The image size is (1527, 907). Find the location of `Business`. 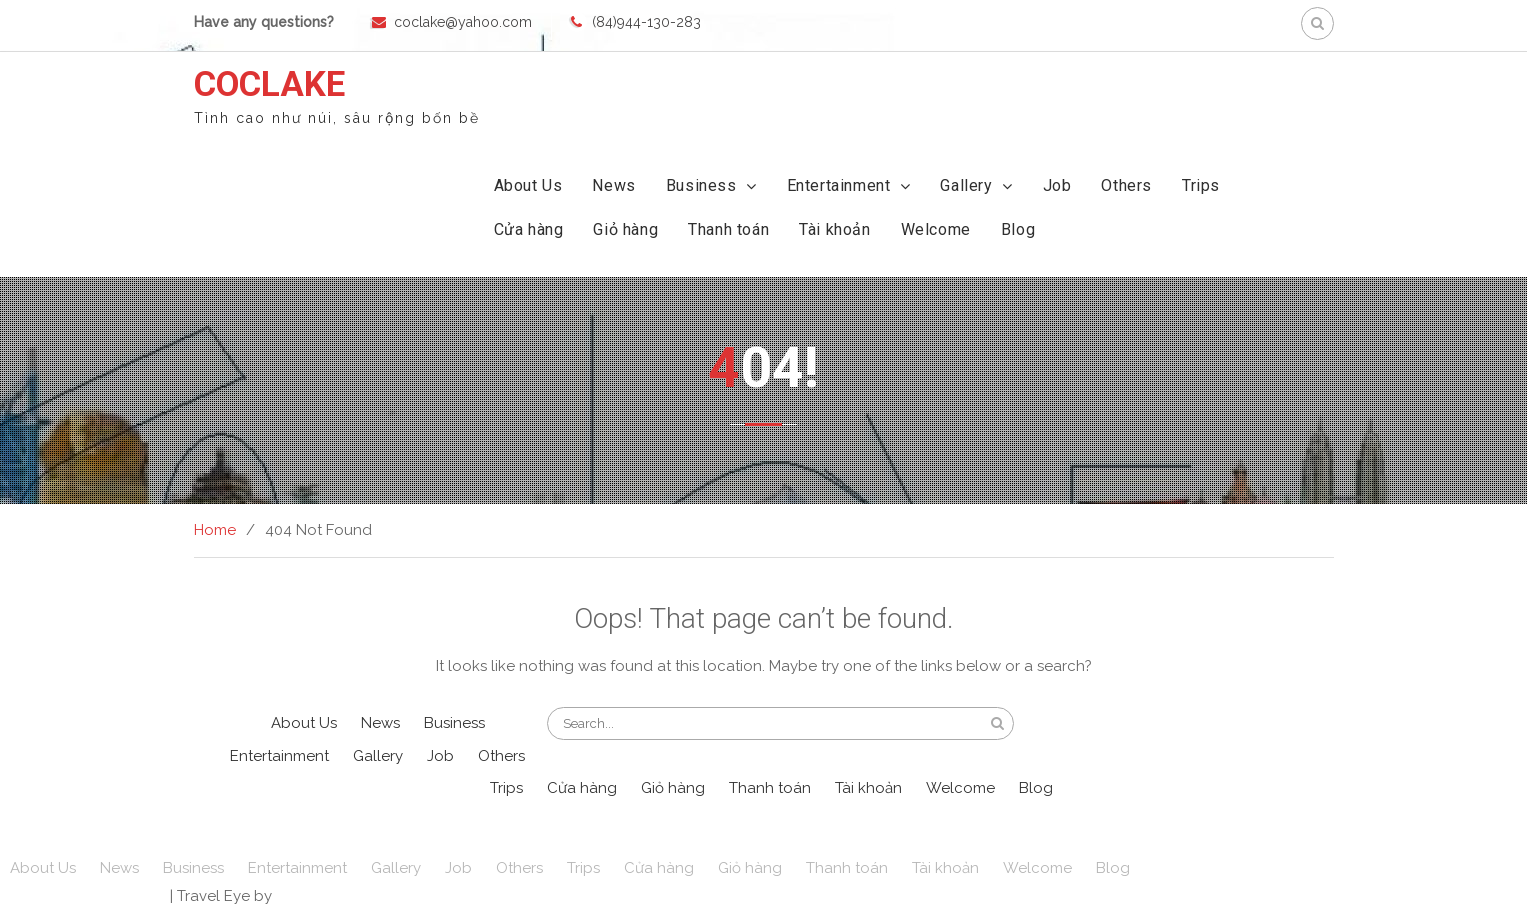

Business is located at coordinates (701, 185).